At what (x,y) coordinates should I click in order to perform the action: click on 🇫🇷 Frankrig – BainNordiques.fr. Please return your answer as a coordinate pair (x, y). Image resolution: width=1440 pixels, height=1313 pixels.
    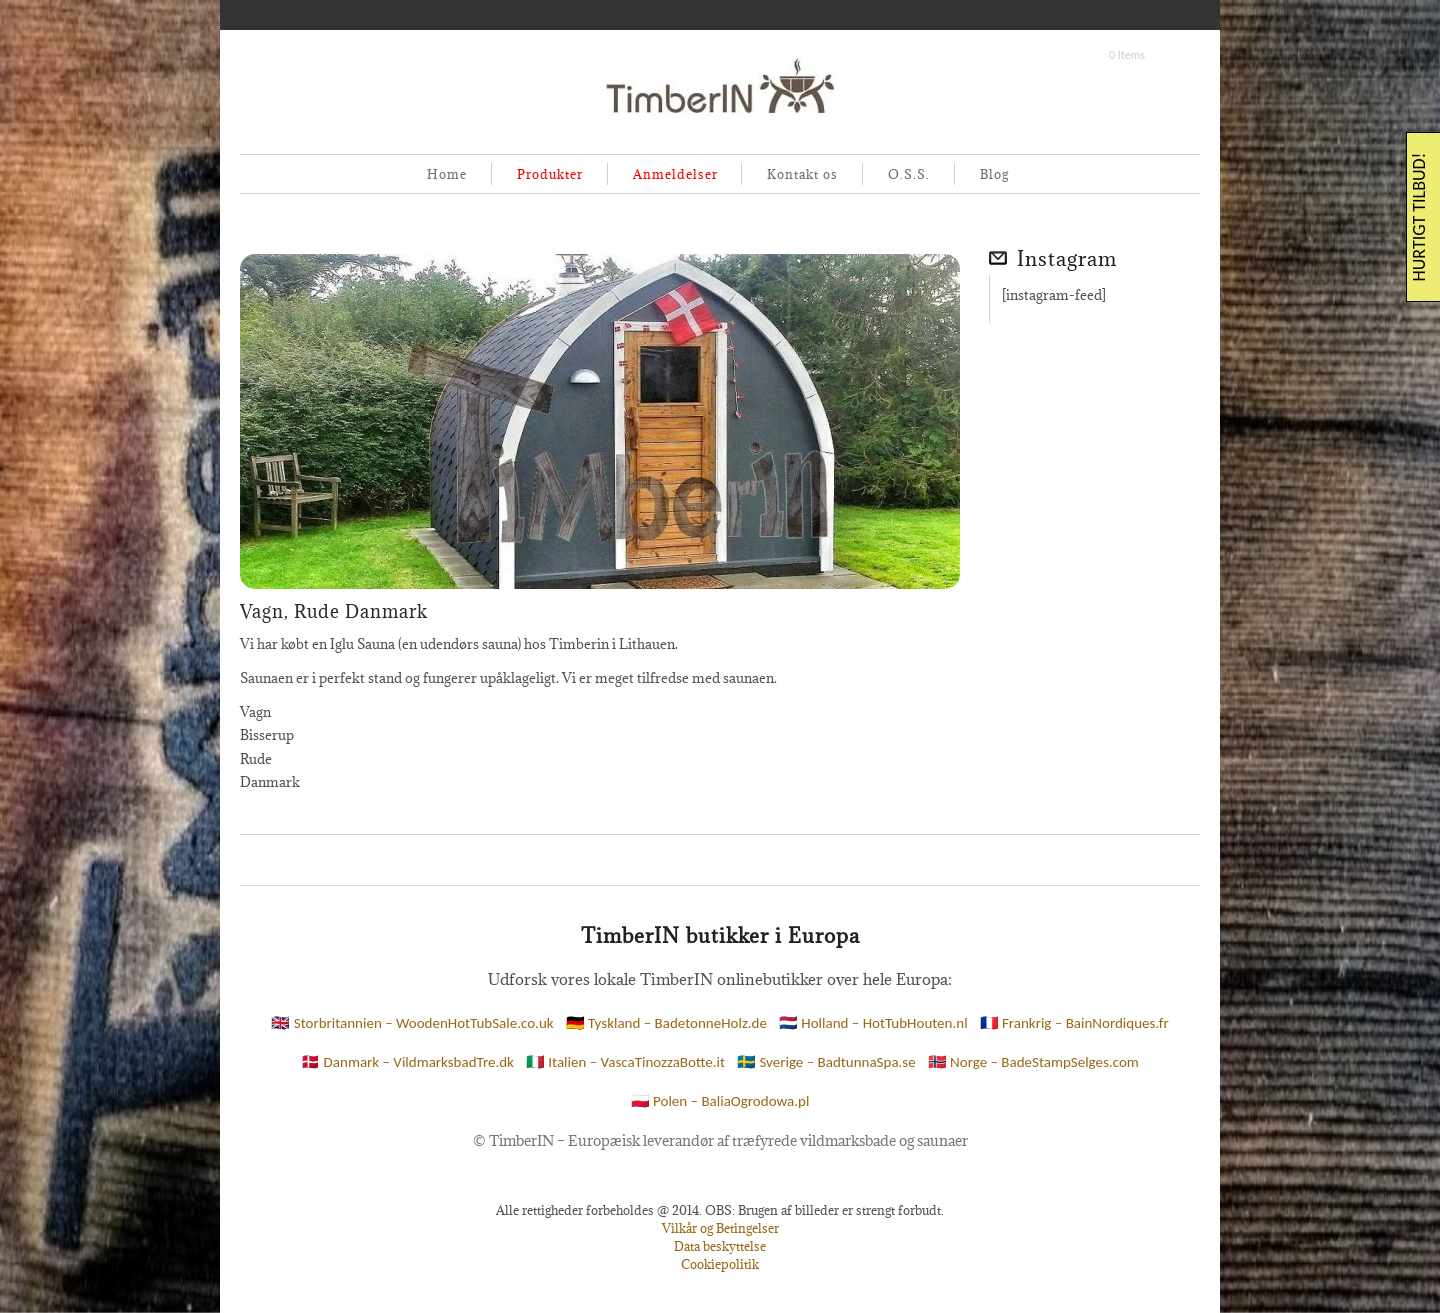
    Looking at the image, I should click on (1074, 1023).